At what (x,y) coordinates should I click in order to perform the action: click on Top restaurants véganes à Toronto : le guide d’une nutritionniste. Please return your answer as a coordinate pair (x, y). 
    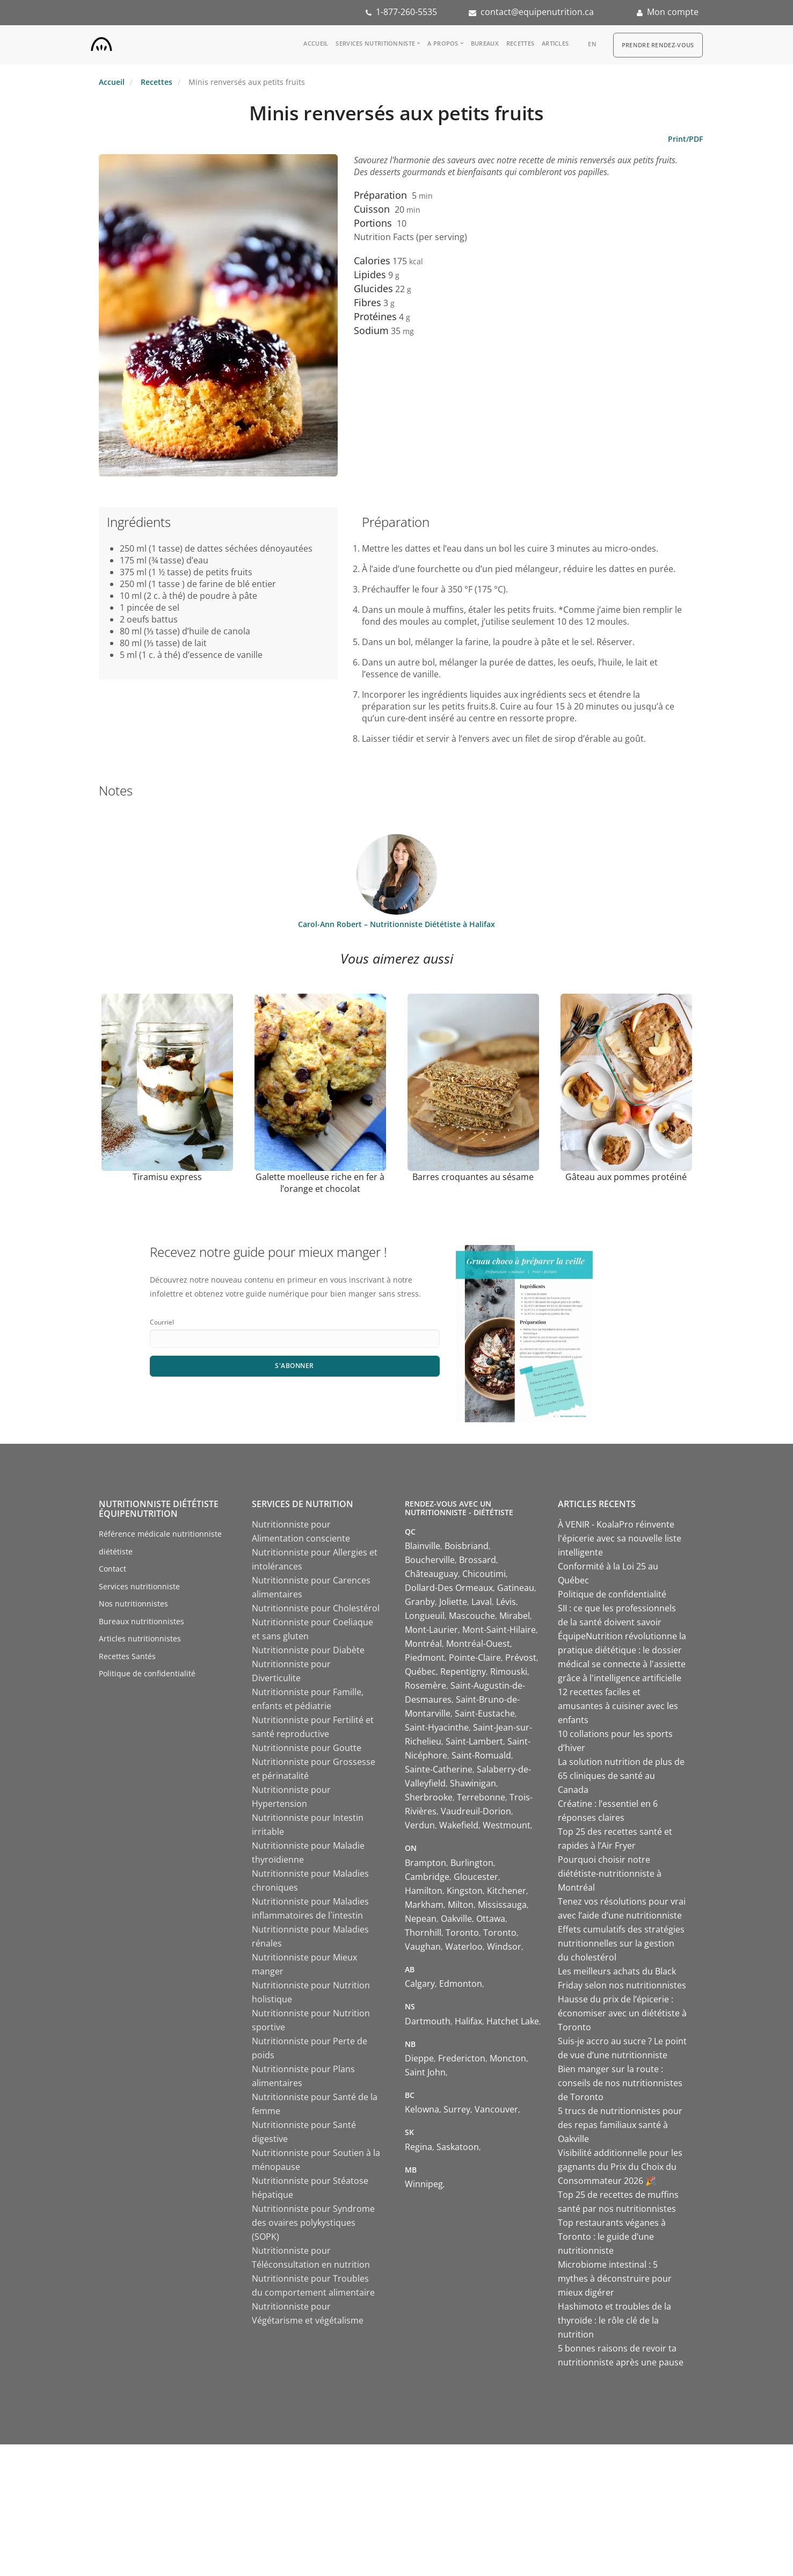
    Looking at the image, I should click on (612, 2236).